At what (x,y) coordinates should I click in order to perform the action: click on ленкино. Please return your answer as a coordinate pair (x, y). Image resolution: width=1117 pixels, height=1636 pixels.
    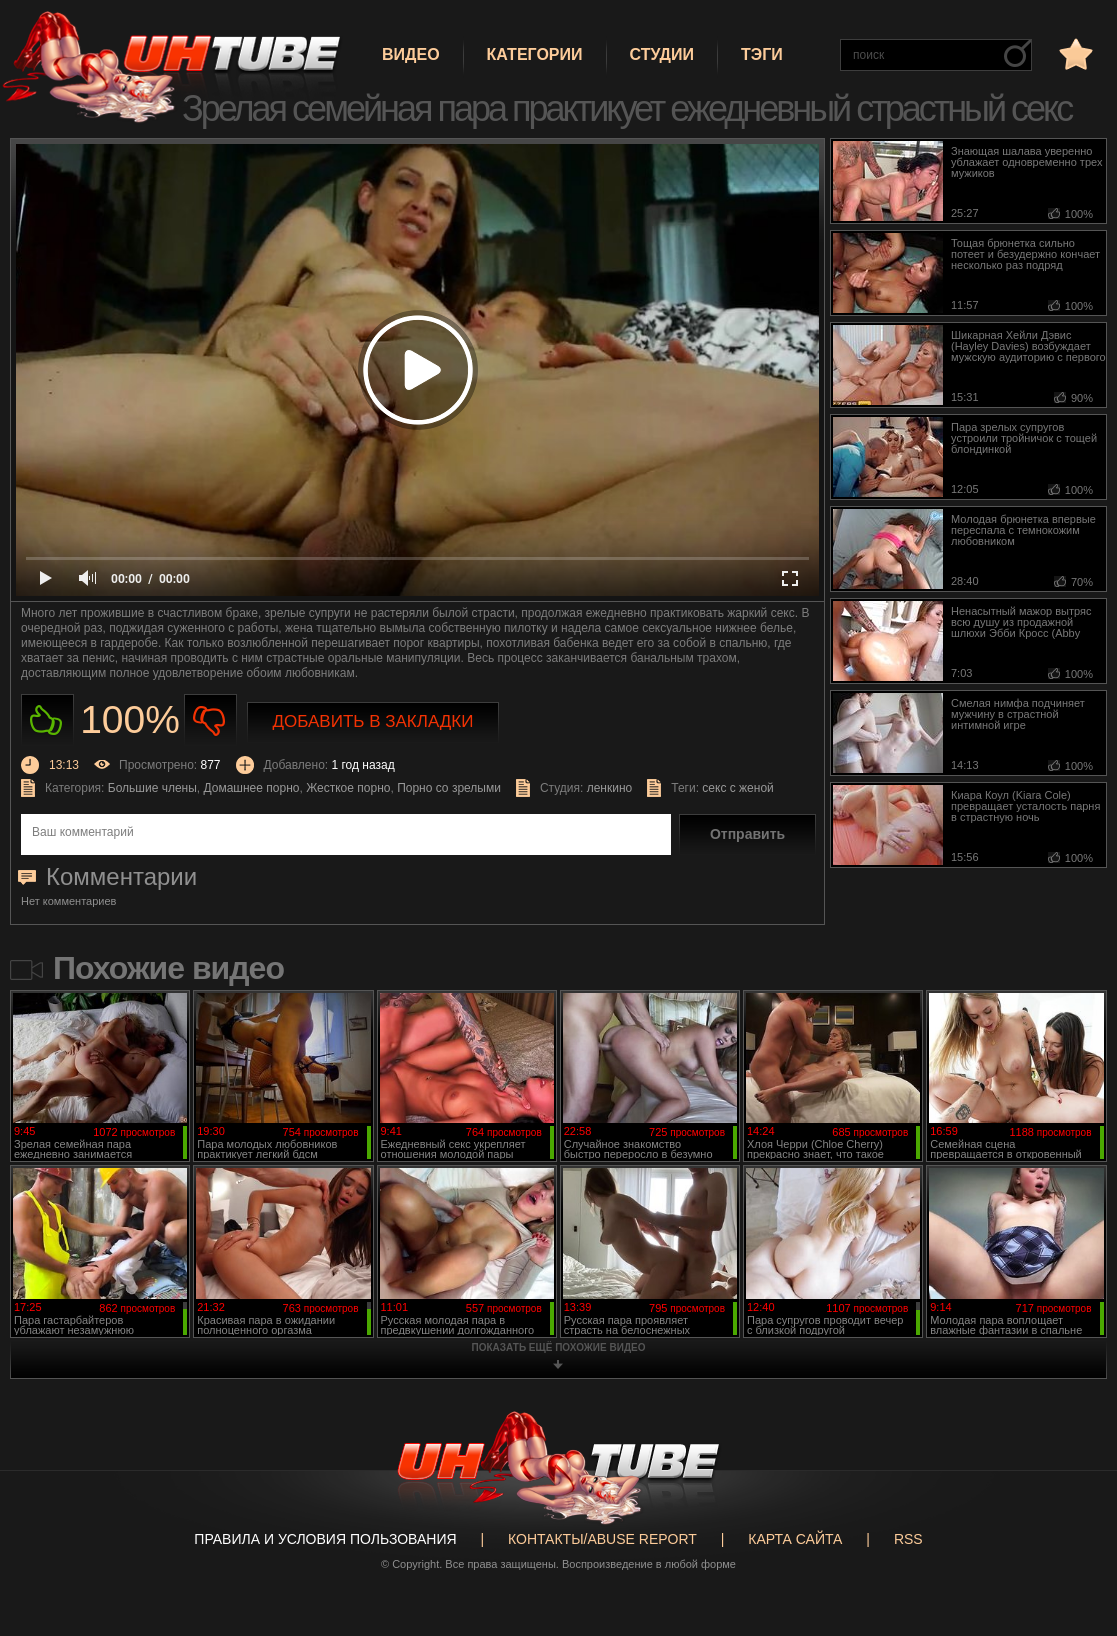
    Looking at the image, I should click on (610, 788).